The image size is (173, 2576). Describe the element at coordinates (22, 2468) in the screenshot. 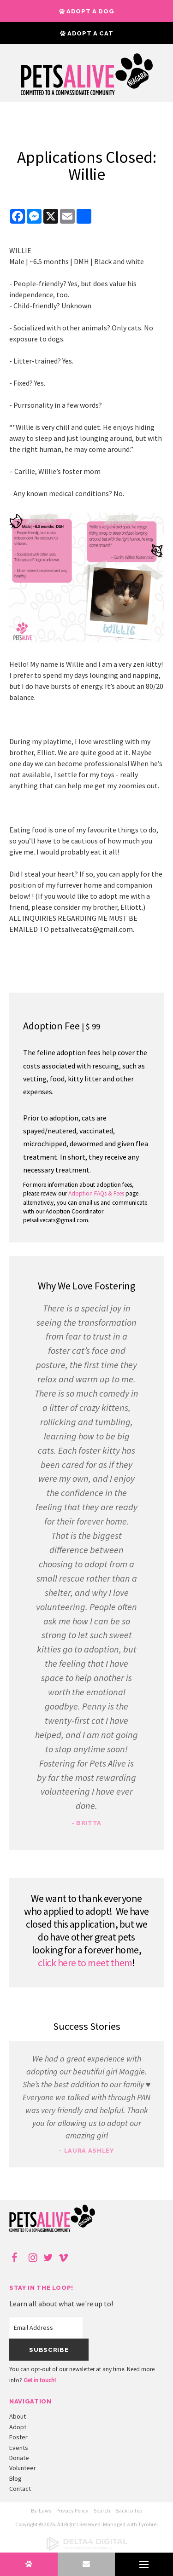

I see `Volunteer` at that location.